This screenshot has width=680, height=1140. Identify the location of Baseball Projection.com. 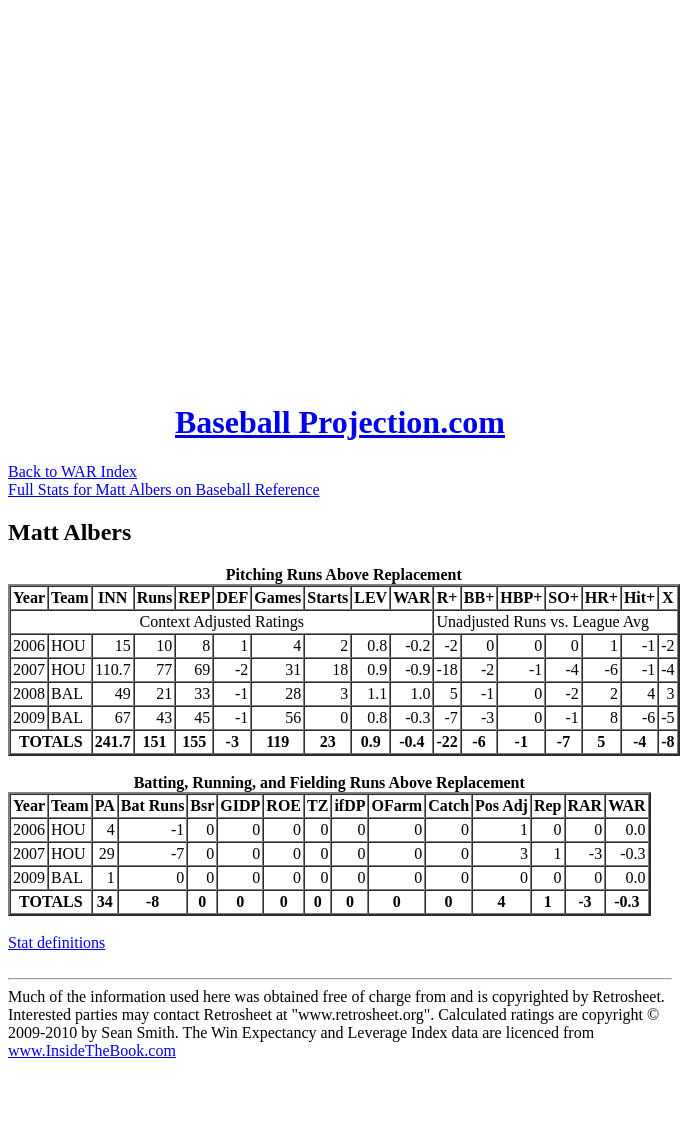
(340, 422).